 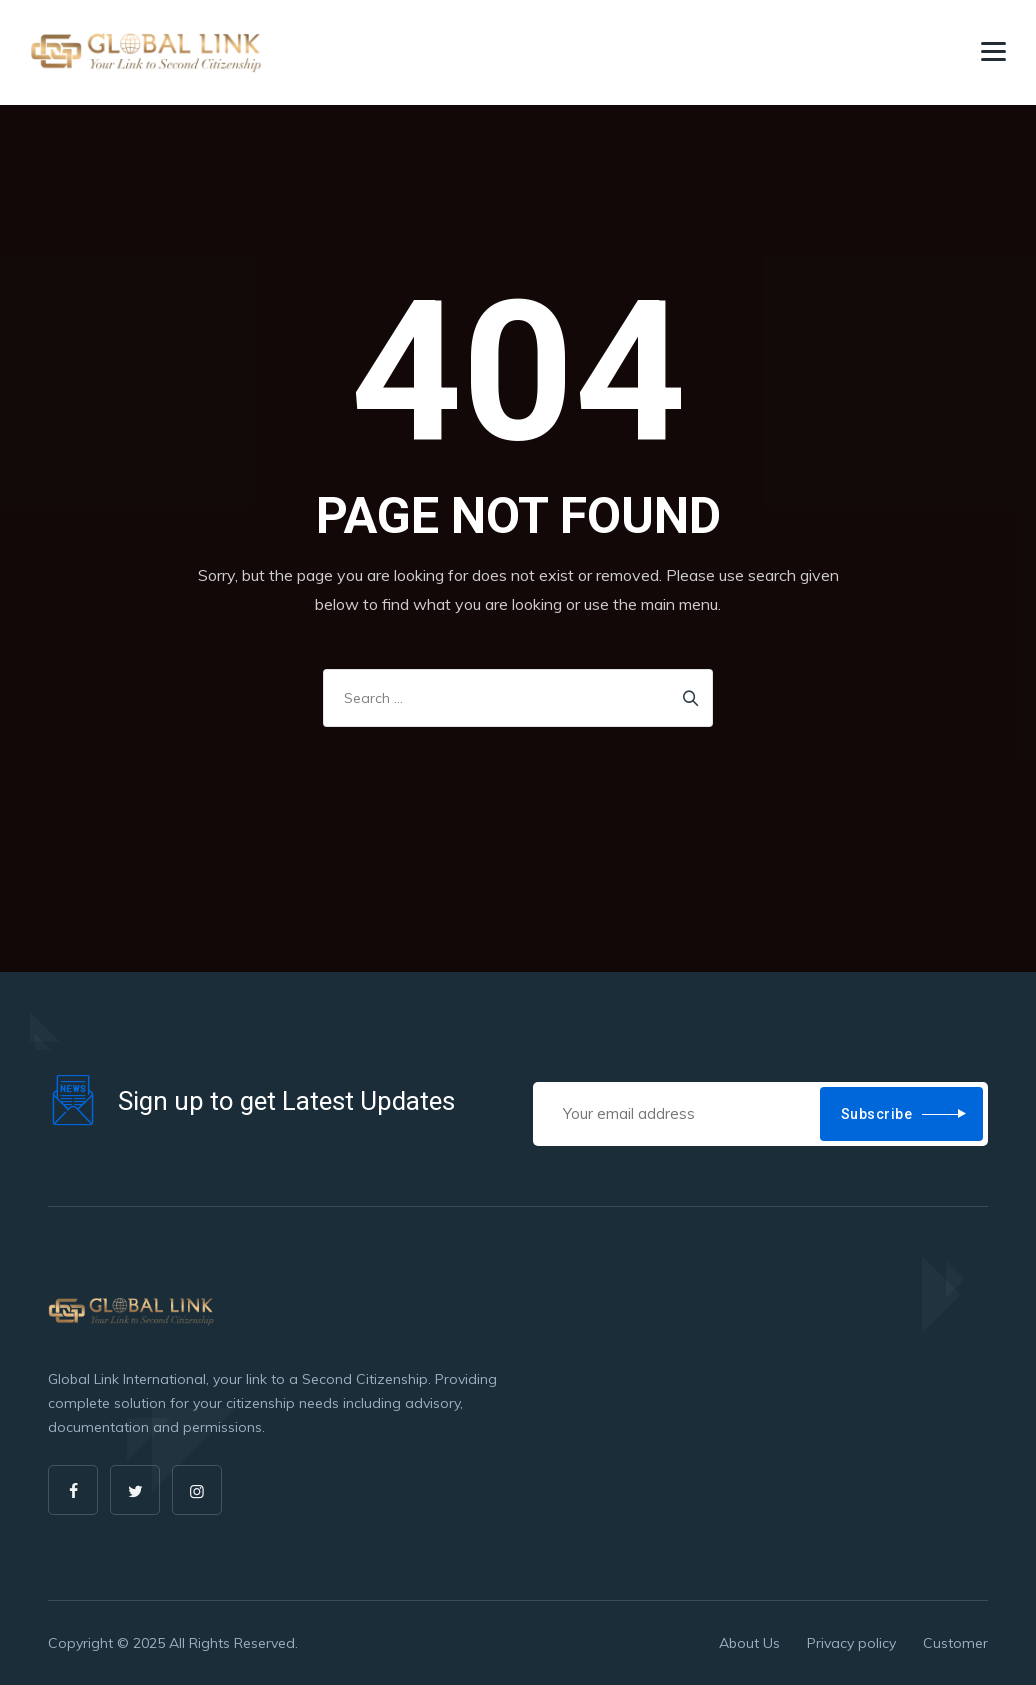 What do you see at coordinates (851, 1643) in the screenshot?
I see `Privacy policy` at bounding box center [851, 1643].